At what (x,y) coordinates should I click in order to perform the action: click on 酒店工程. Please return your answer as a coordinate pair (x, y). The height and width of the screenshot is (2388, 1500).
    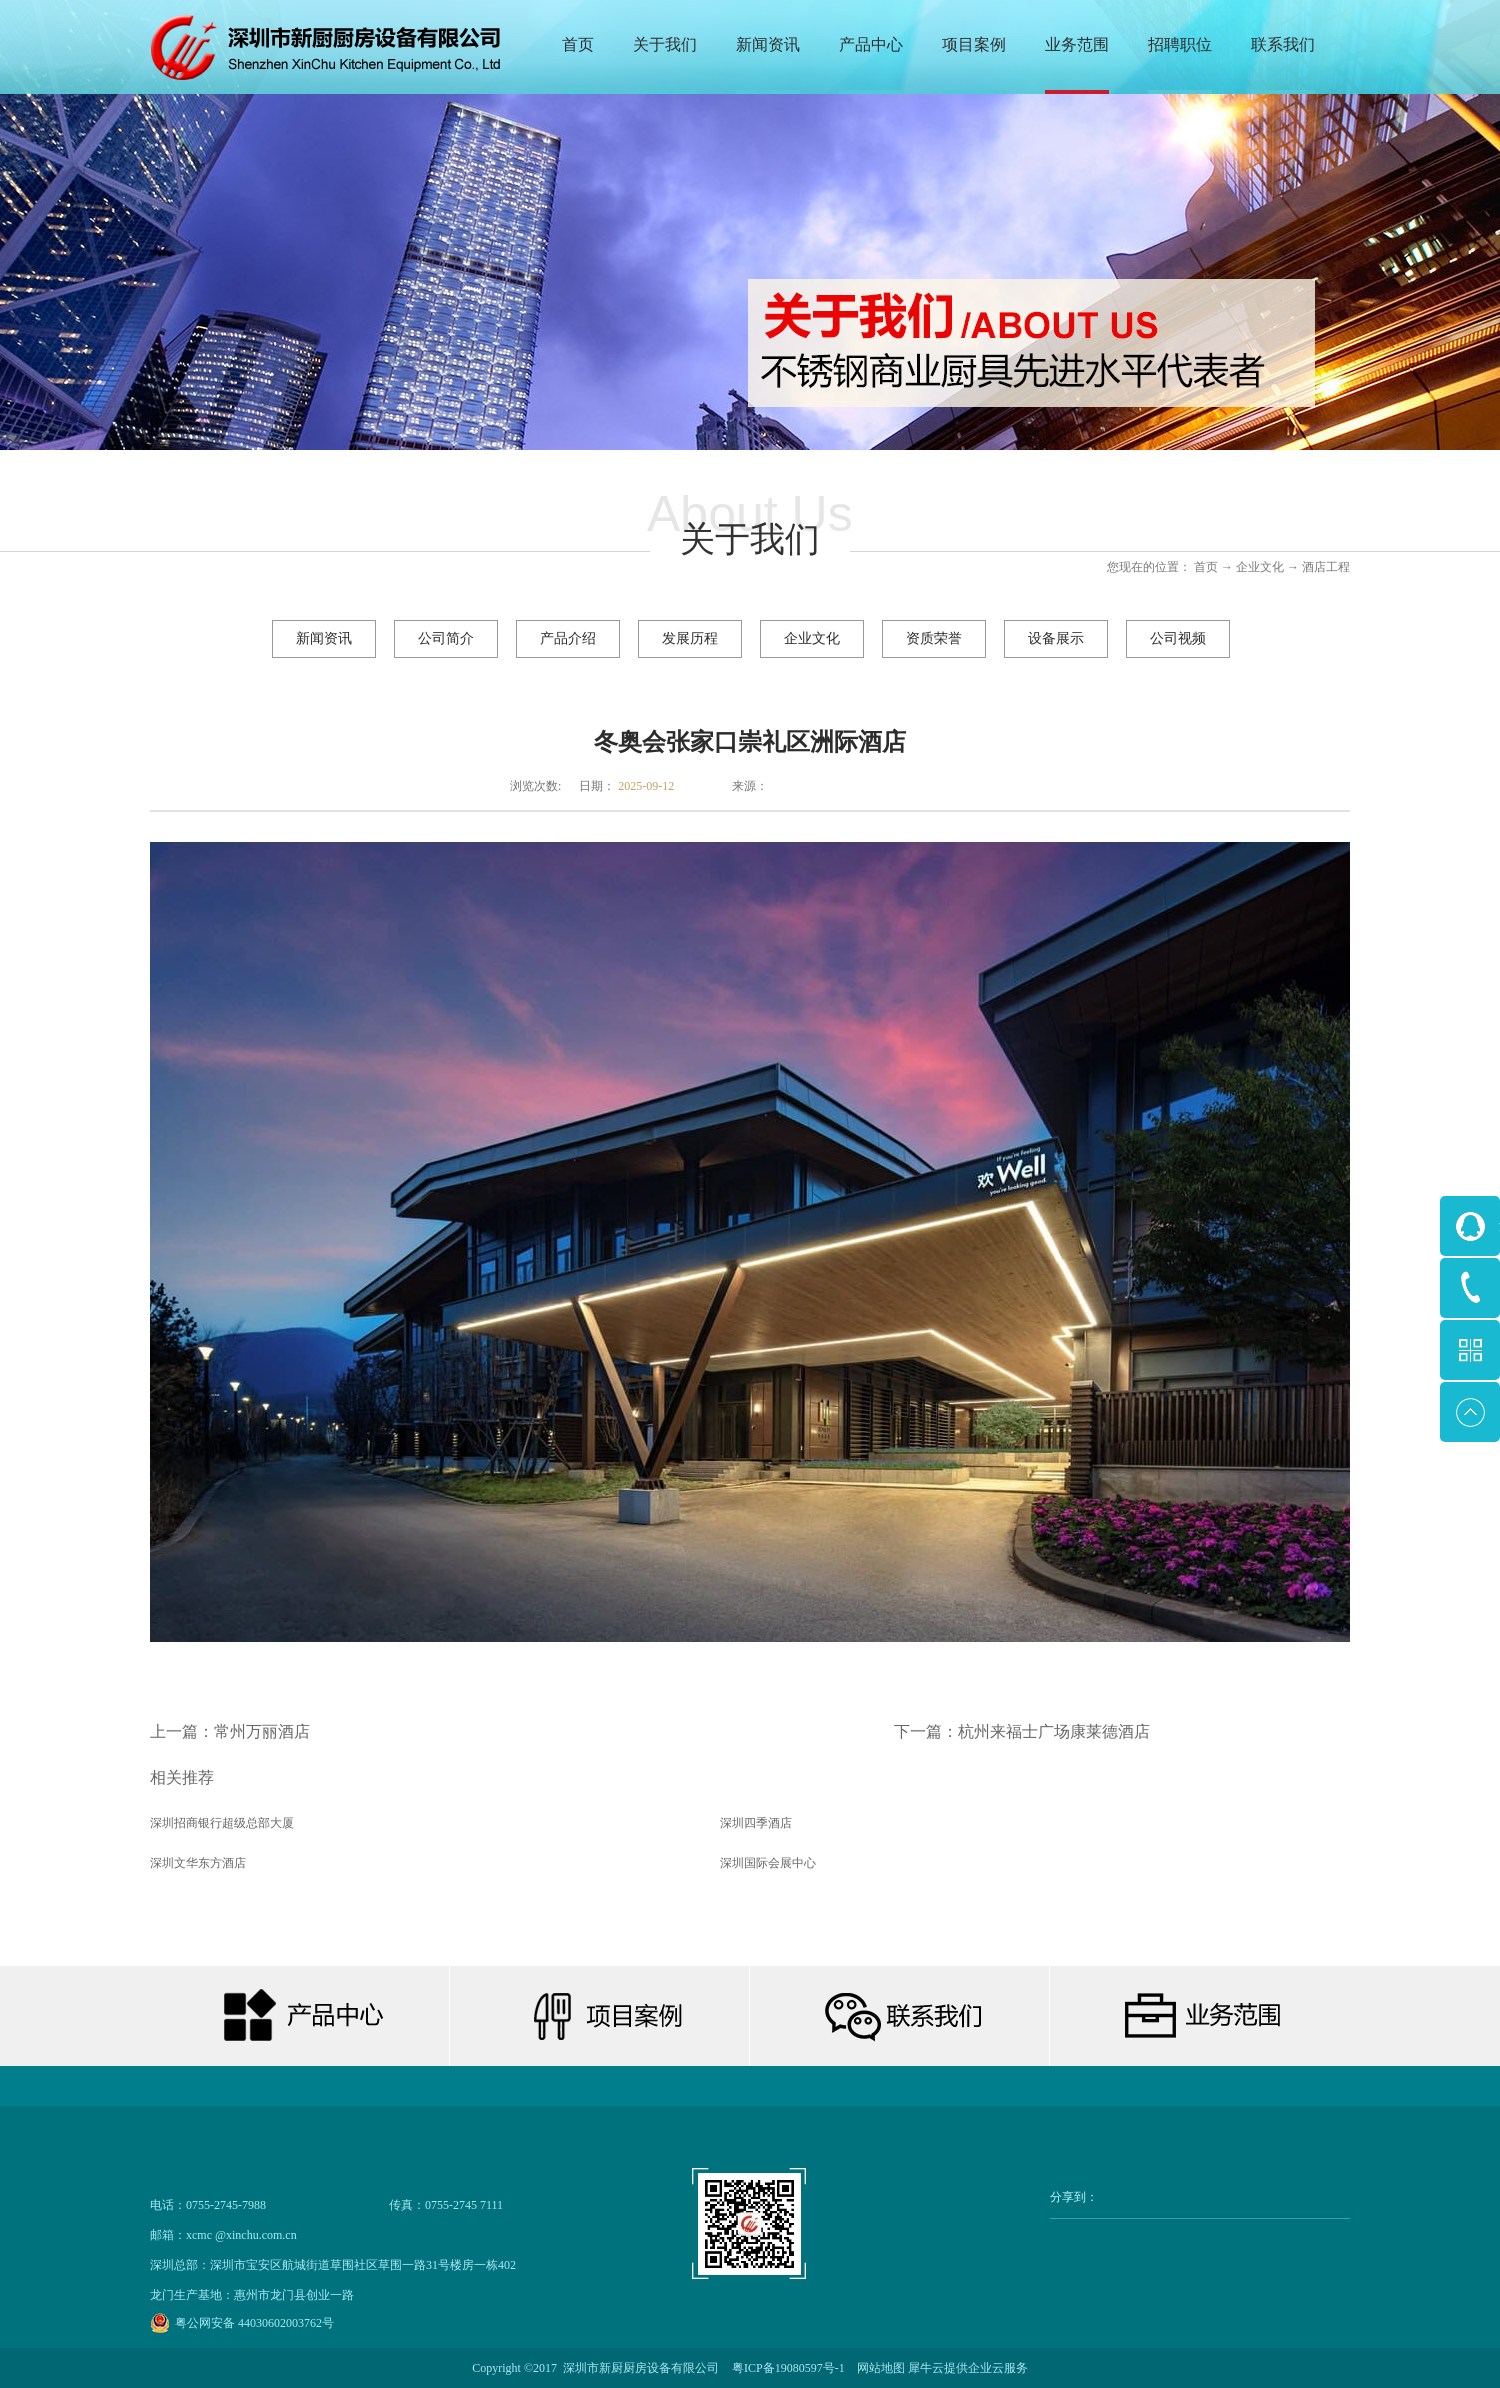
    Looking at the image, I should click on (1326, 567).